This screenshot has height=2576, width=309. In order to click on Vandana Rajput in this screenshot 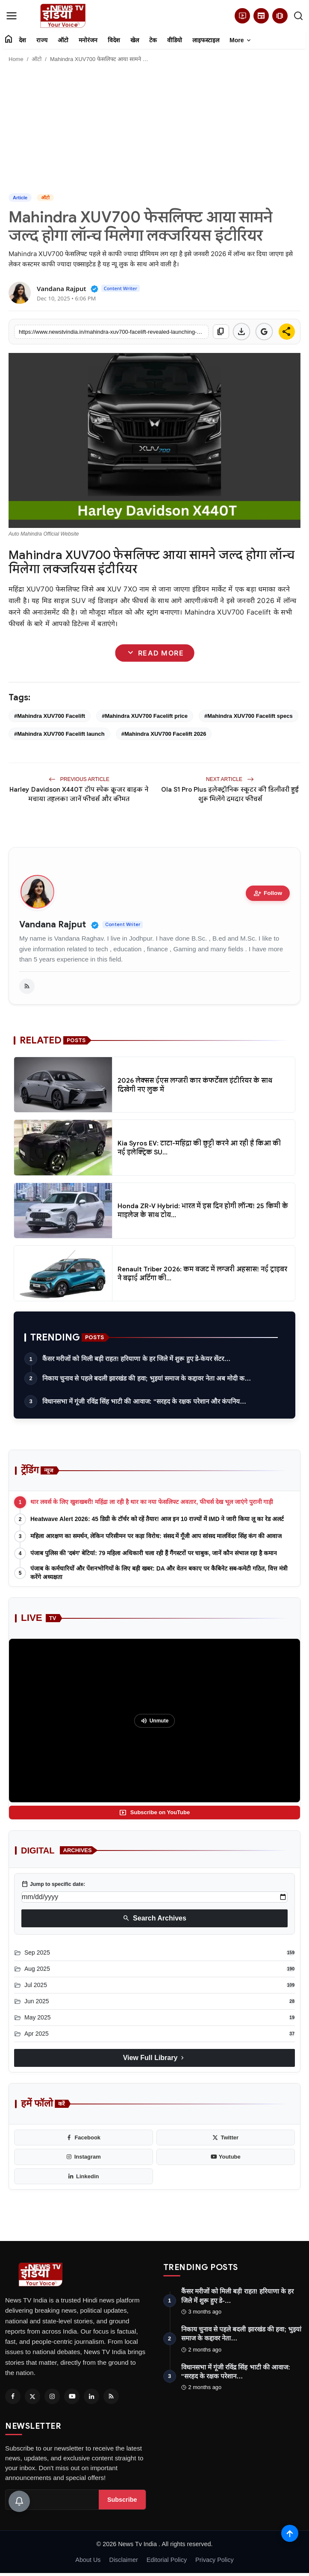, I will do `click(52, 924)`.